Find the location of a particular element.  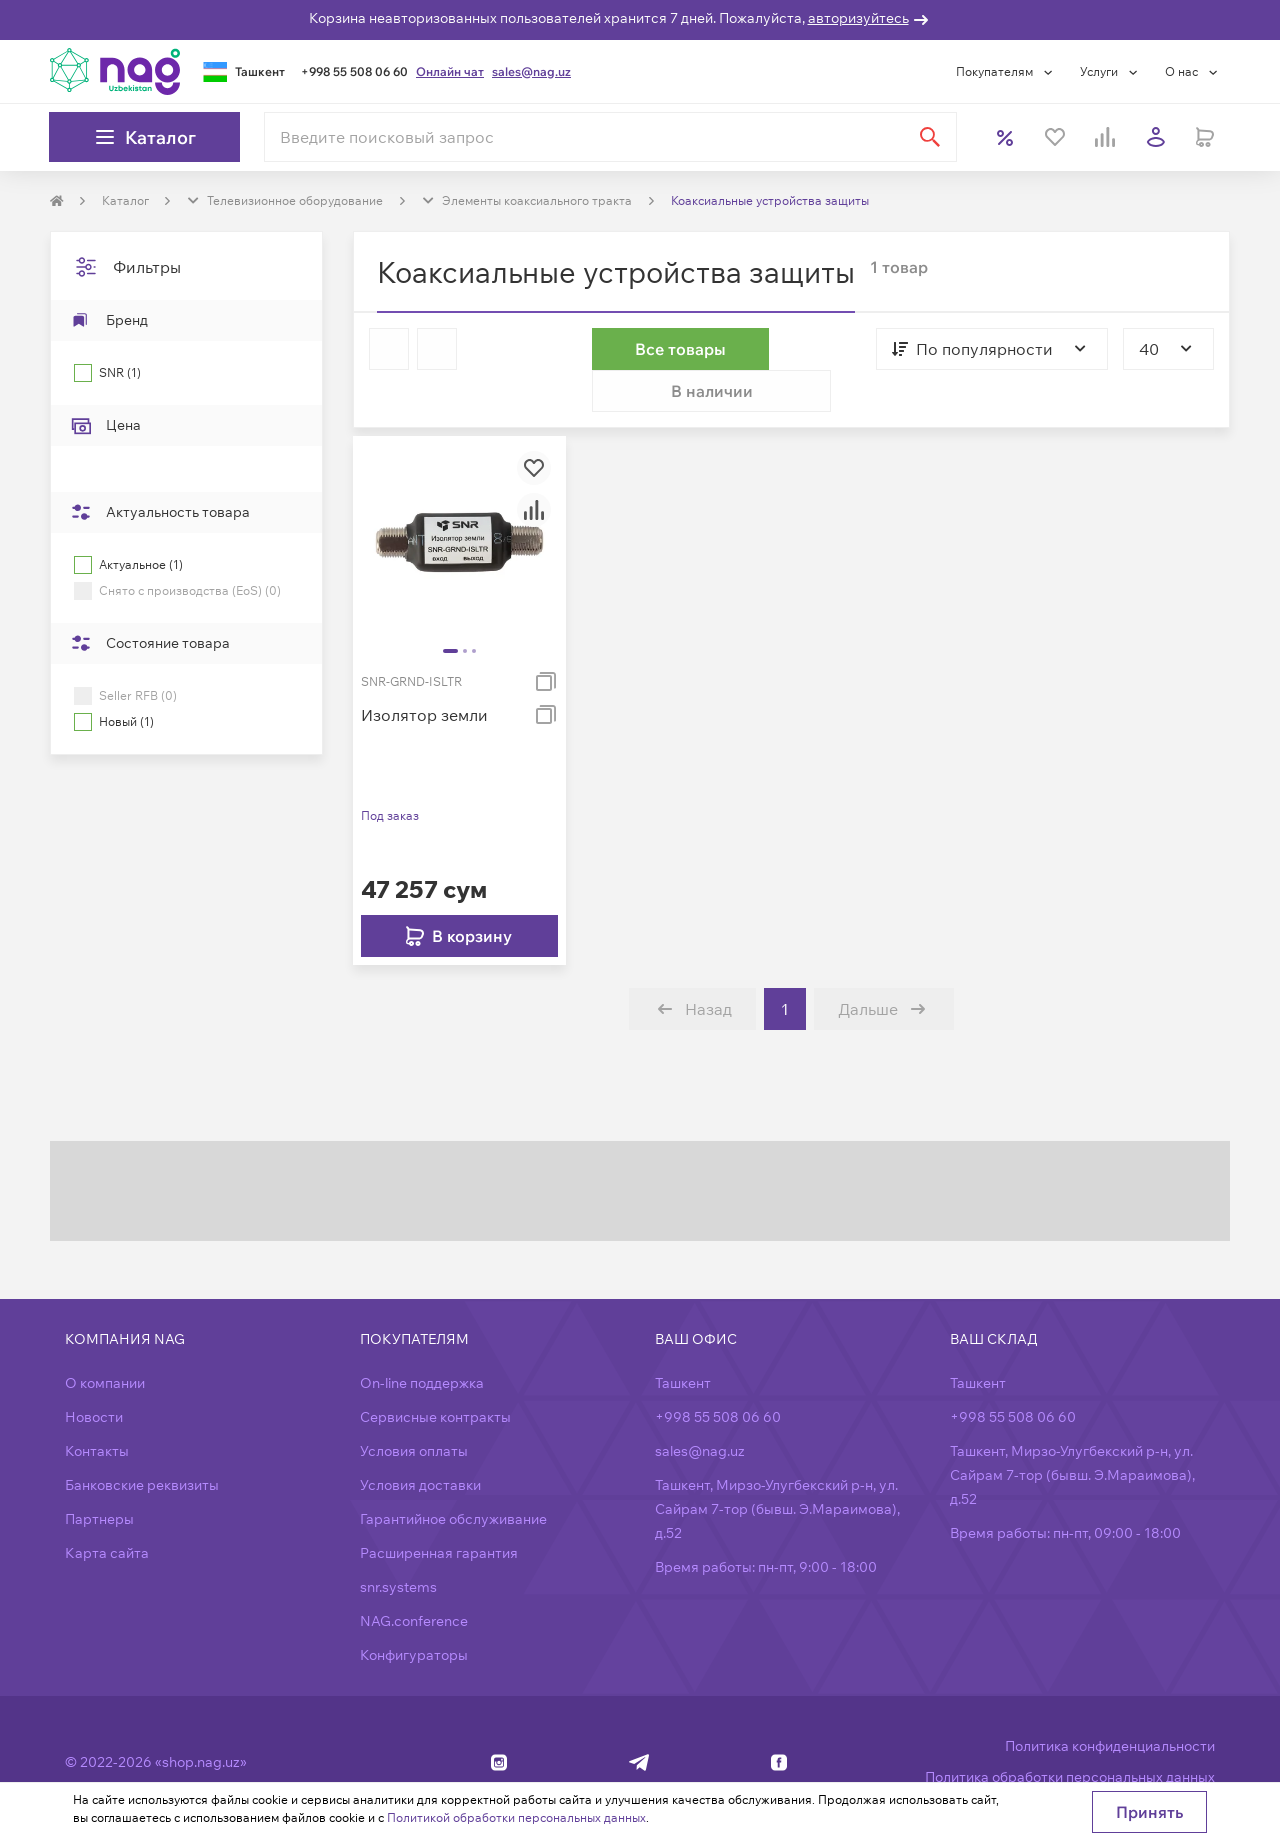

Условия оплаты is located at coordinates (414, 1409).